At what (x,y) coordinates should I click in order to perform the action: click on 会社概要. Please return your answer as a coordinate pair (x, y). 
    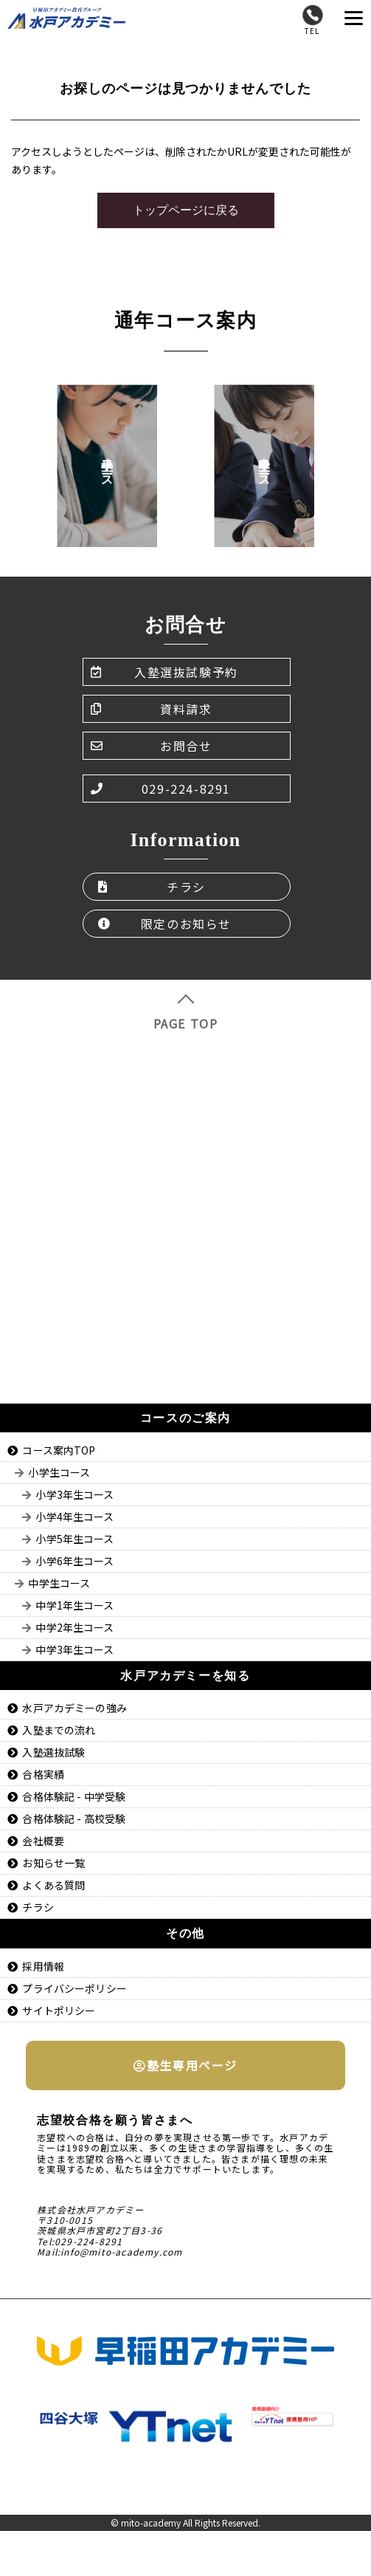
    Looking at the image, I should click on (43, 1840).